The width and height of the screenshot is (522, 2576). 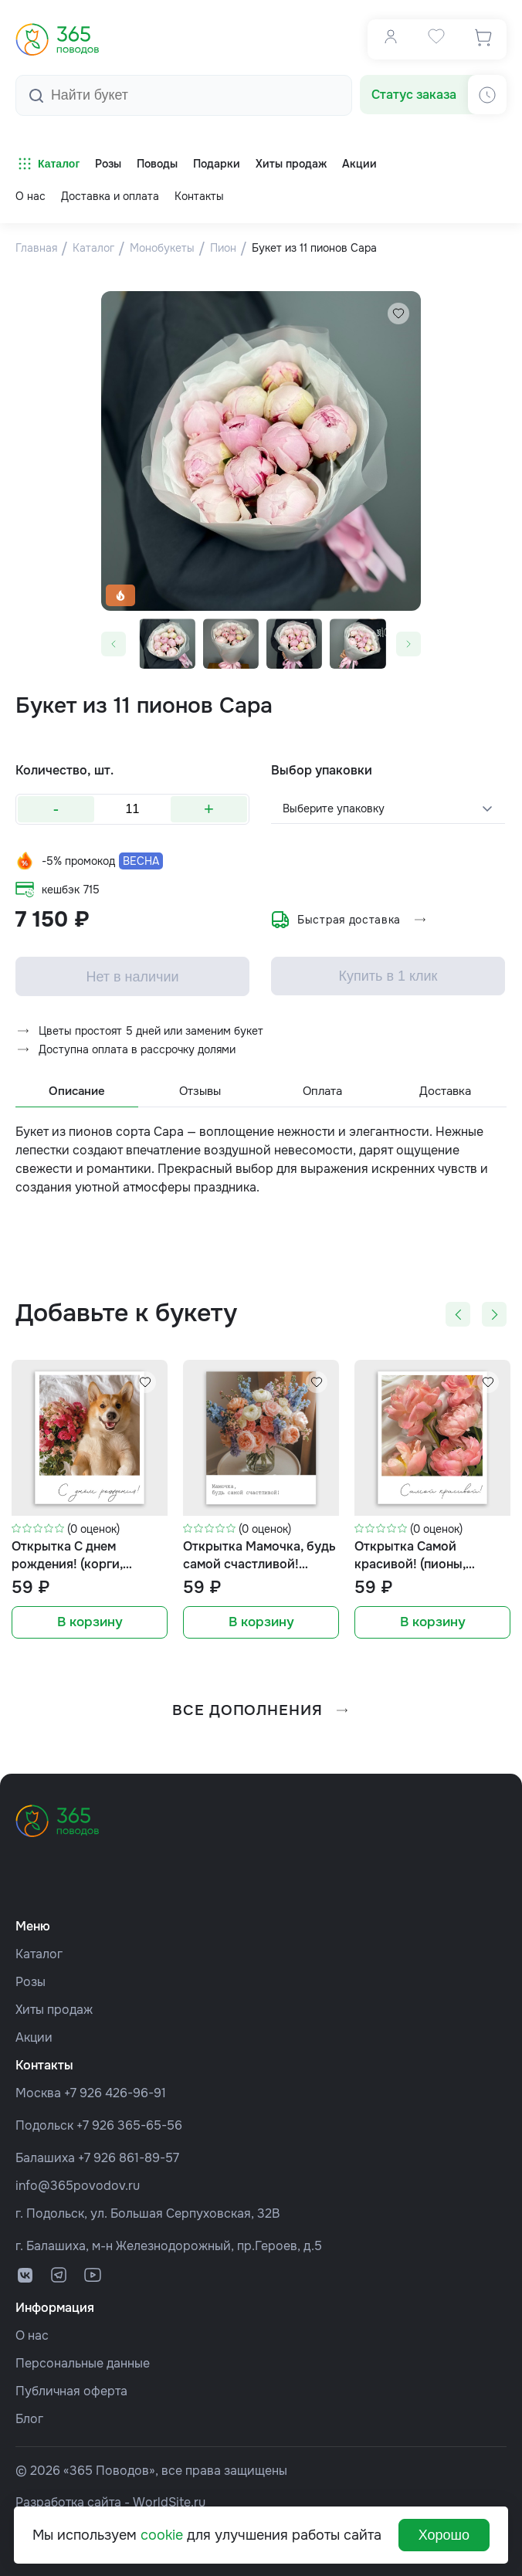 I want to click on Открытка С днем рождения! (корги, формат мини), so click(x=67, y=1554).